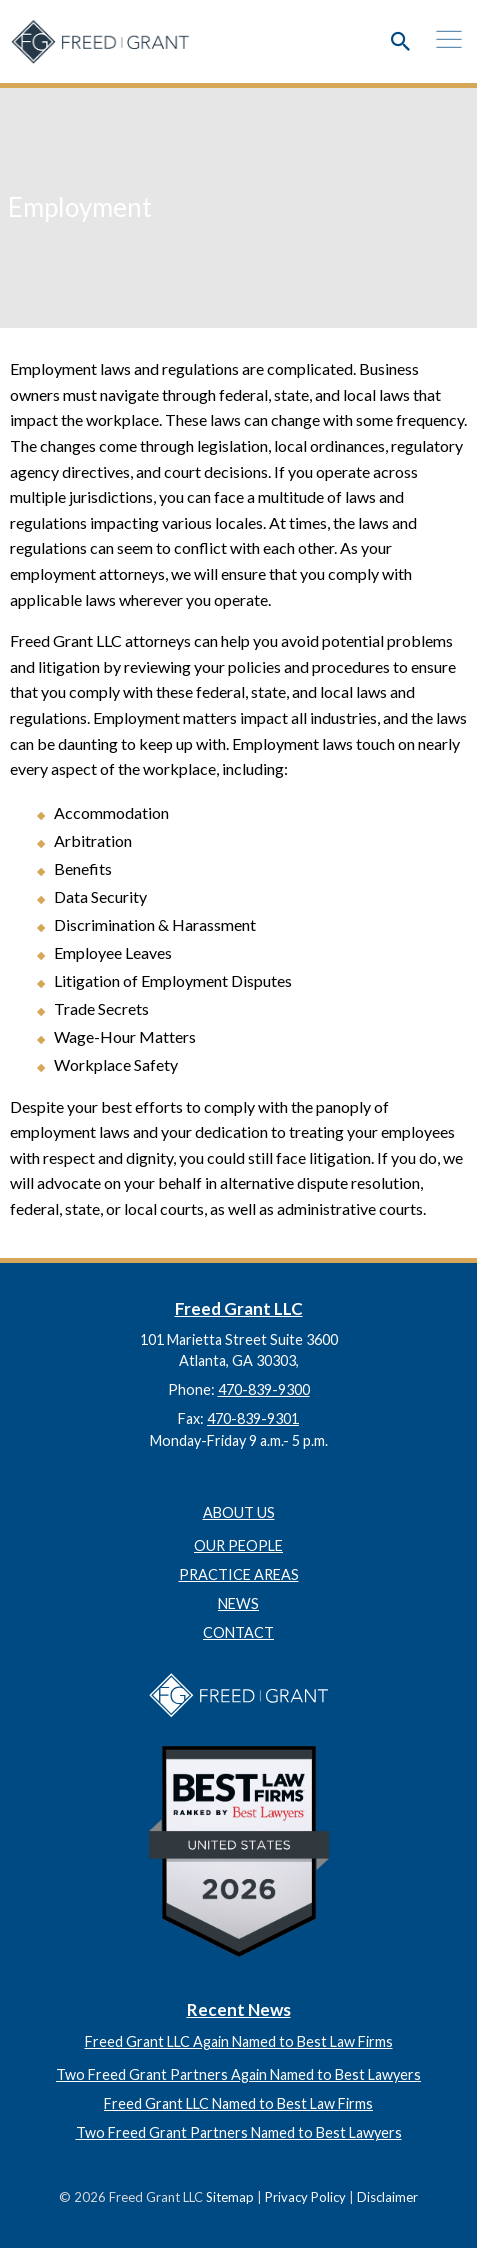  I want to click on 470-839-9300, so click(264, 1389).